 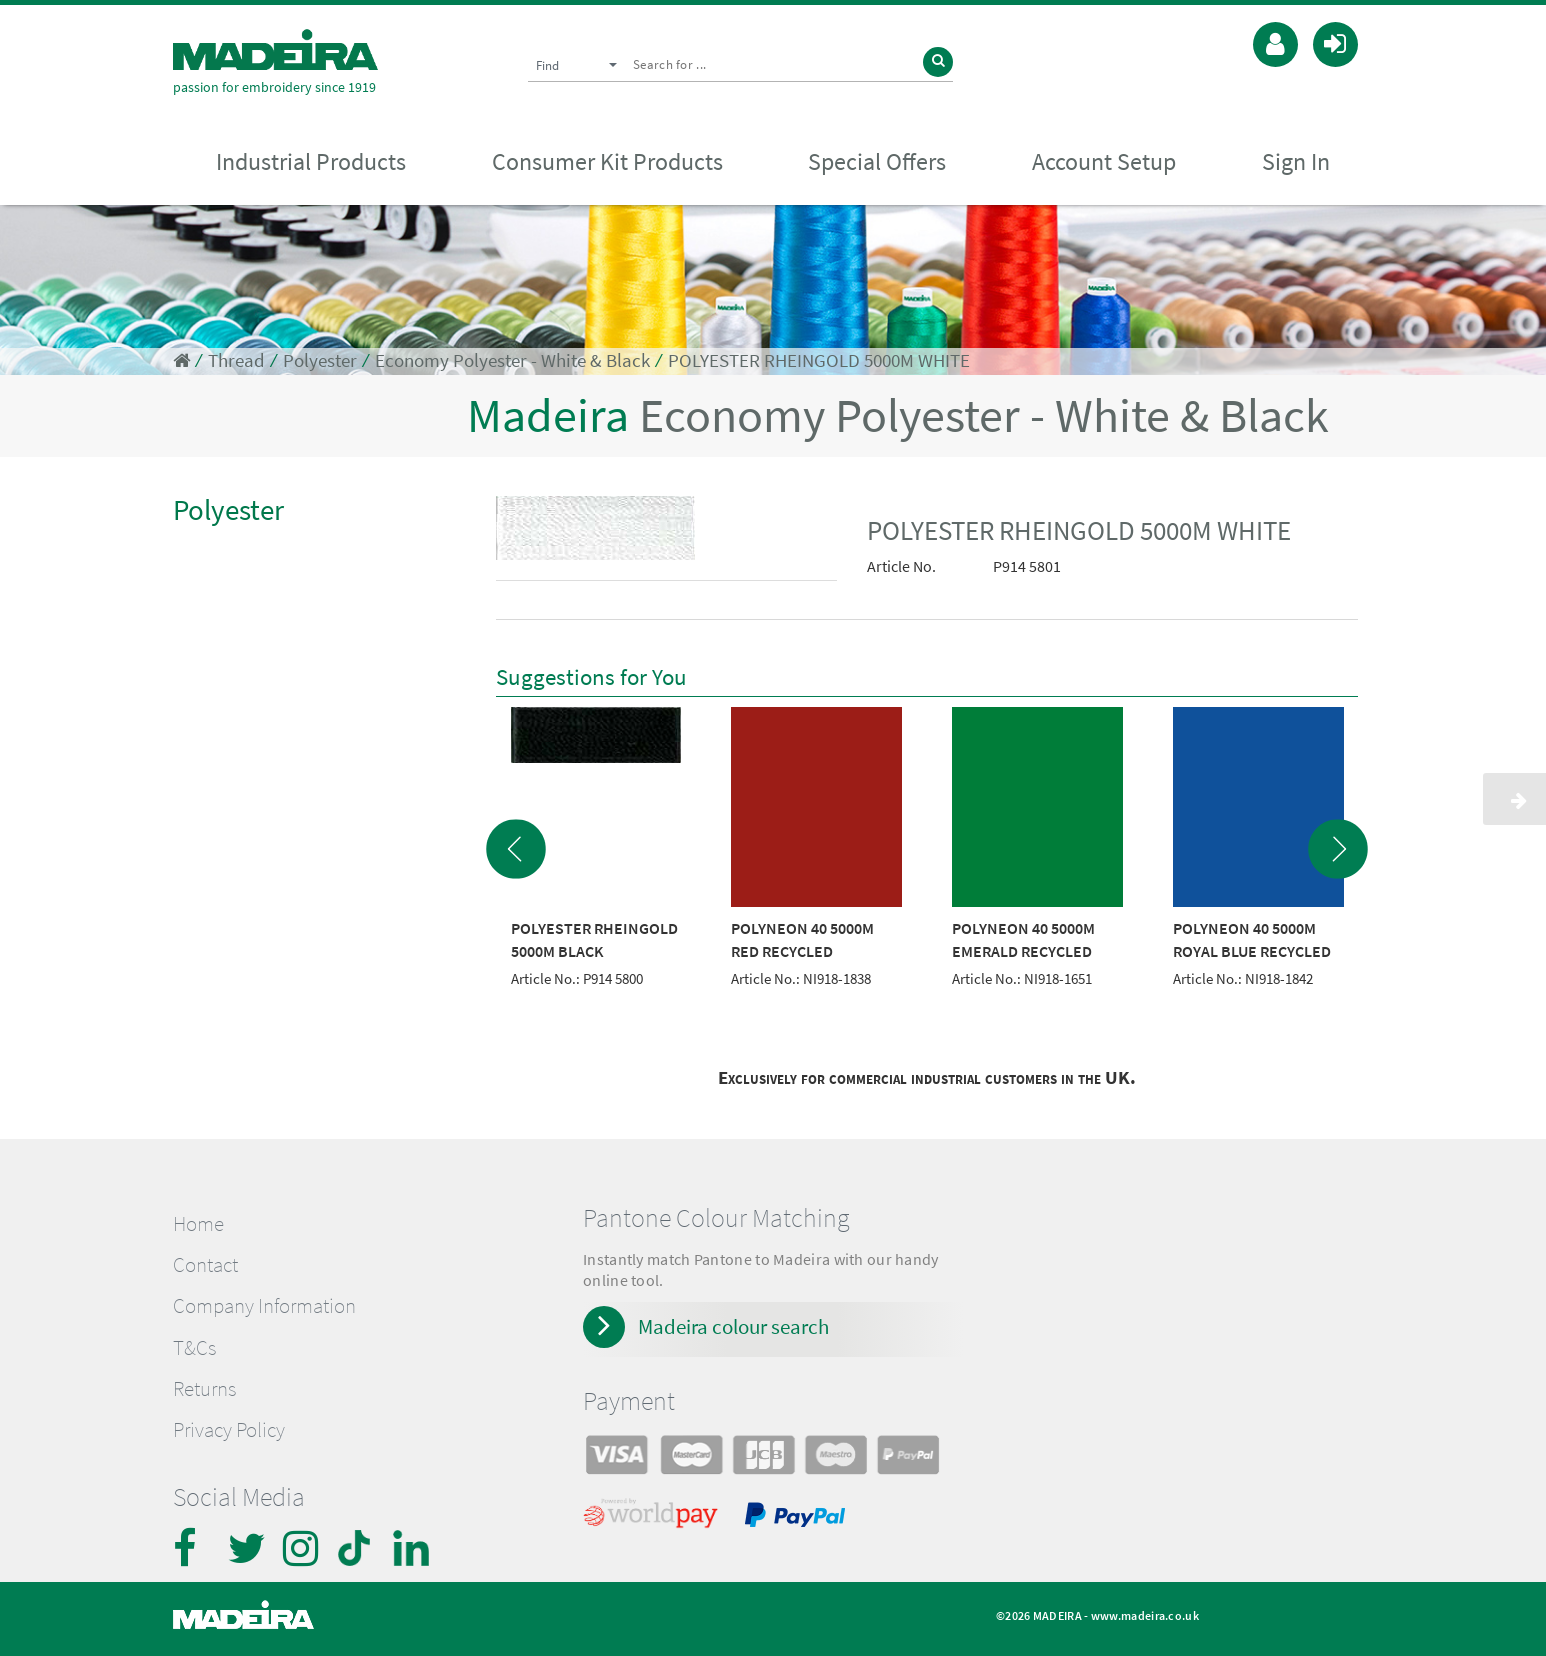 What do you see at coordinates (512, 360) in the screenshot?
I see `Economy Polyester - White & Black` at bounding box center [512, 360].